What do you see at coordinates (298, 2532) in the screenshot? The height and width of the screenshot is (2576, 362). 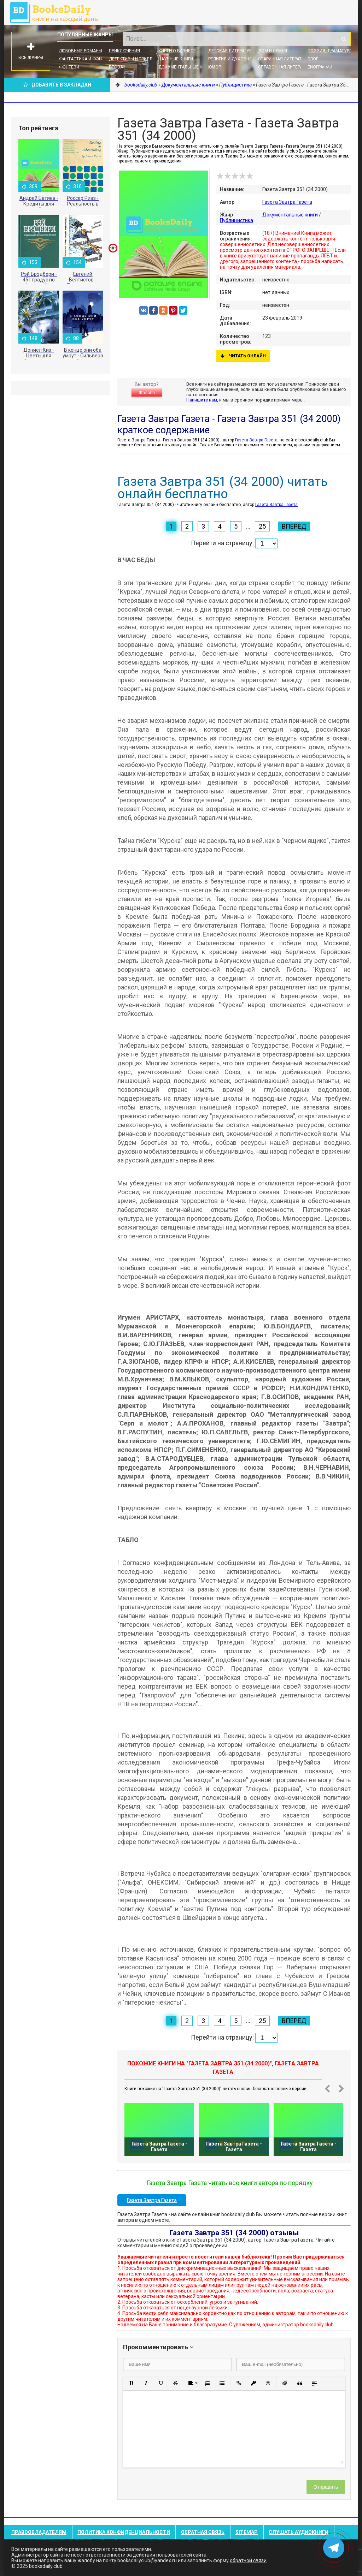 I see `Слушать Аудиокниги` at bounding box center [298, 2532].